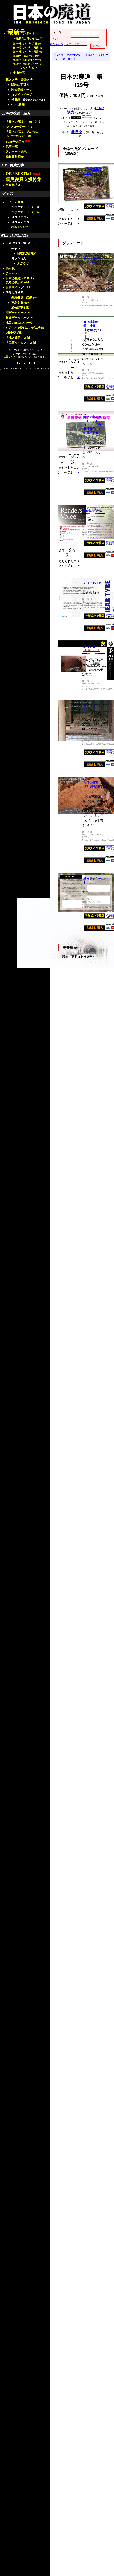 The height and width of the screenshot is (2576, 114). I want to click on バナー, so click(29, 287).